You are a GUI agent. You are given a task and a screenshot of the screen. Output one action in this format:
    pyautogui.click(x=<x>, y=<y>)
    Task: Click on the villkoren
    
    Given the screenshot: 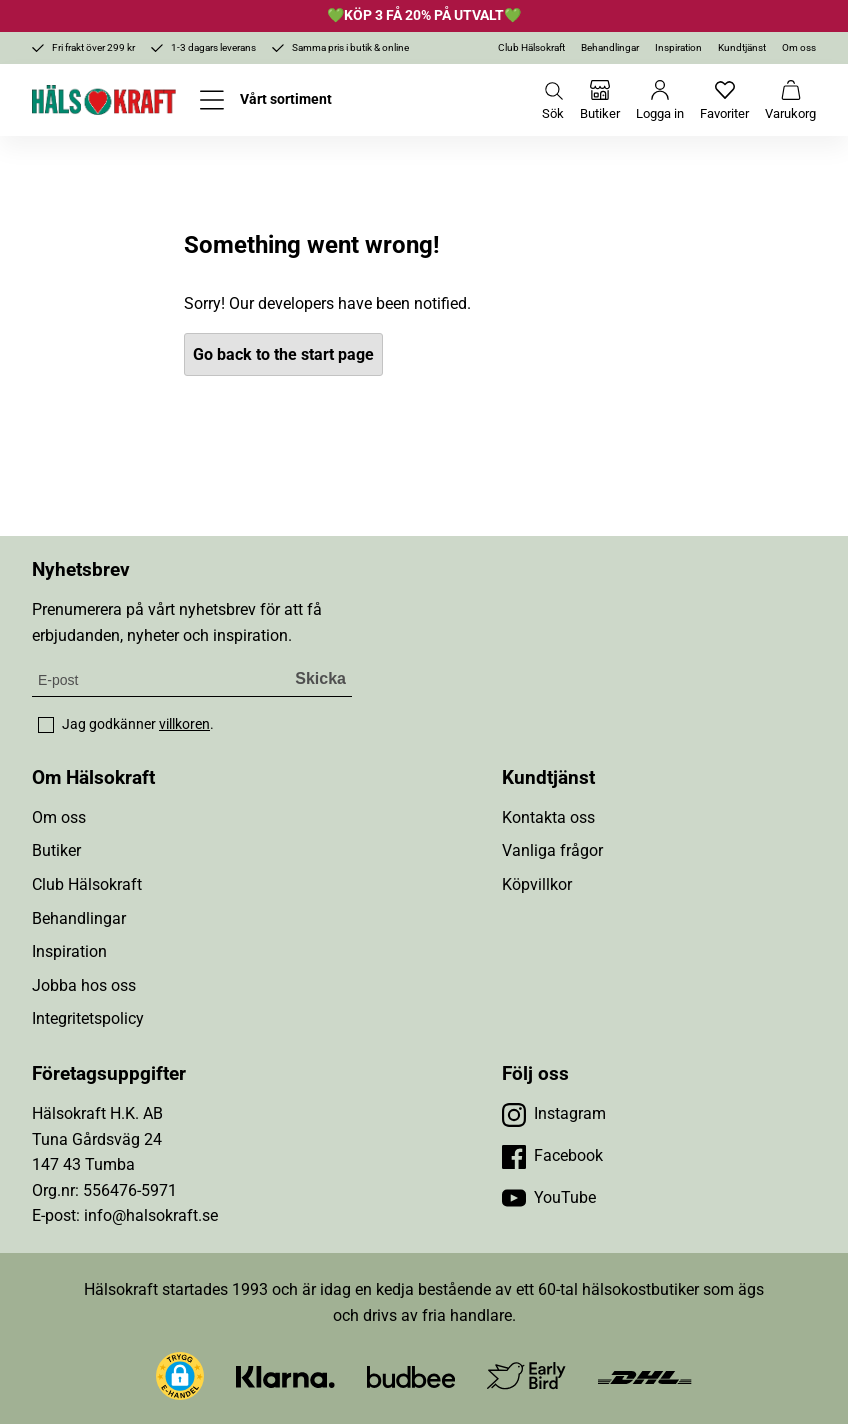 What is the action you would take?
    pyautogui.click(x=184, y=724)
    